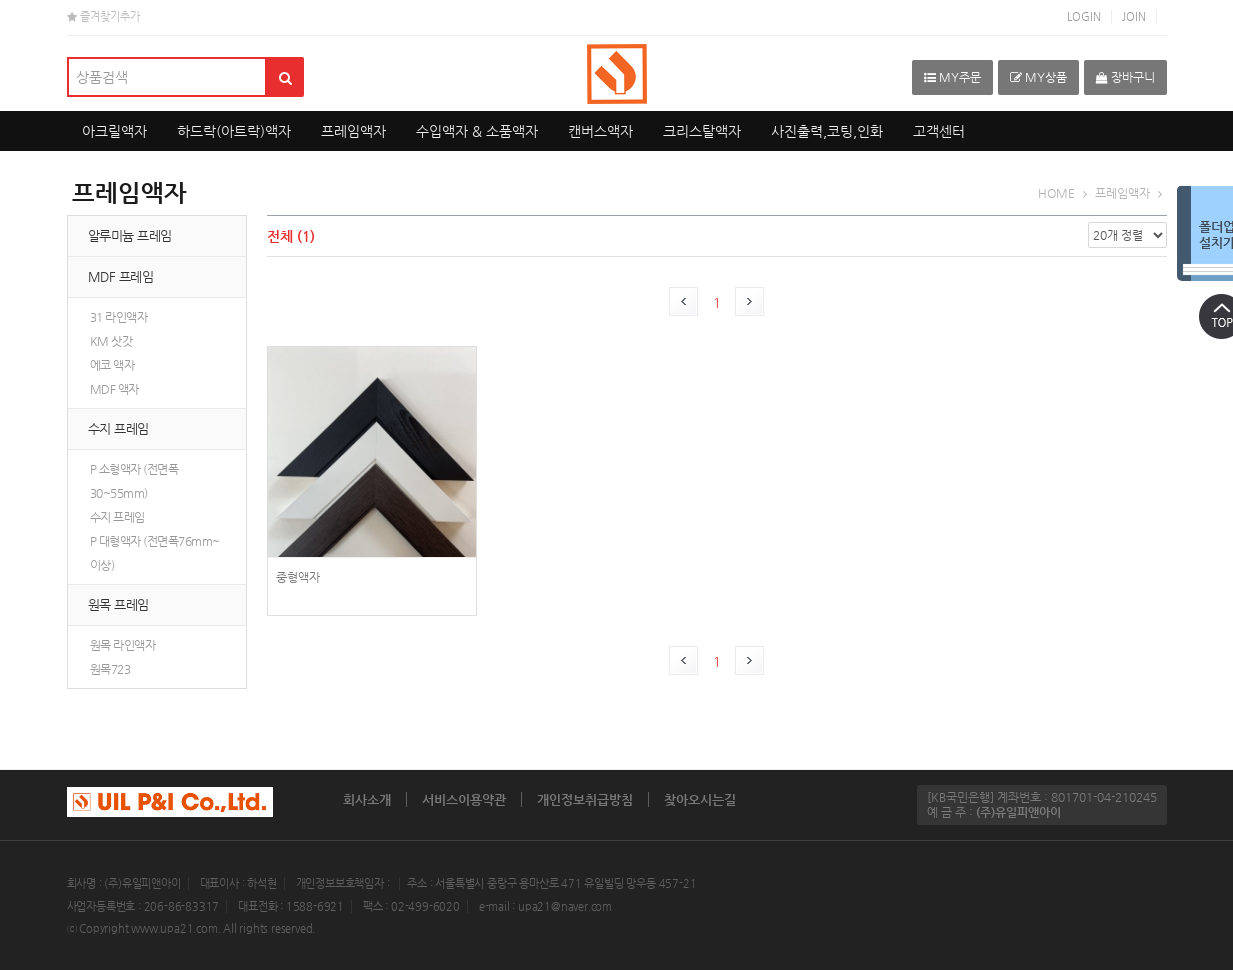 The height and width of the screenshot is (970, 1233). Describe the element at coordinates (367, 799) in the screenshot. I see `회사소개` at that location.